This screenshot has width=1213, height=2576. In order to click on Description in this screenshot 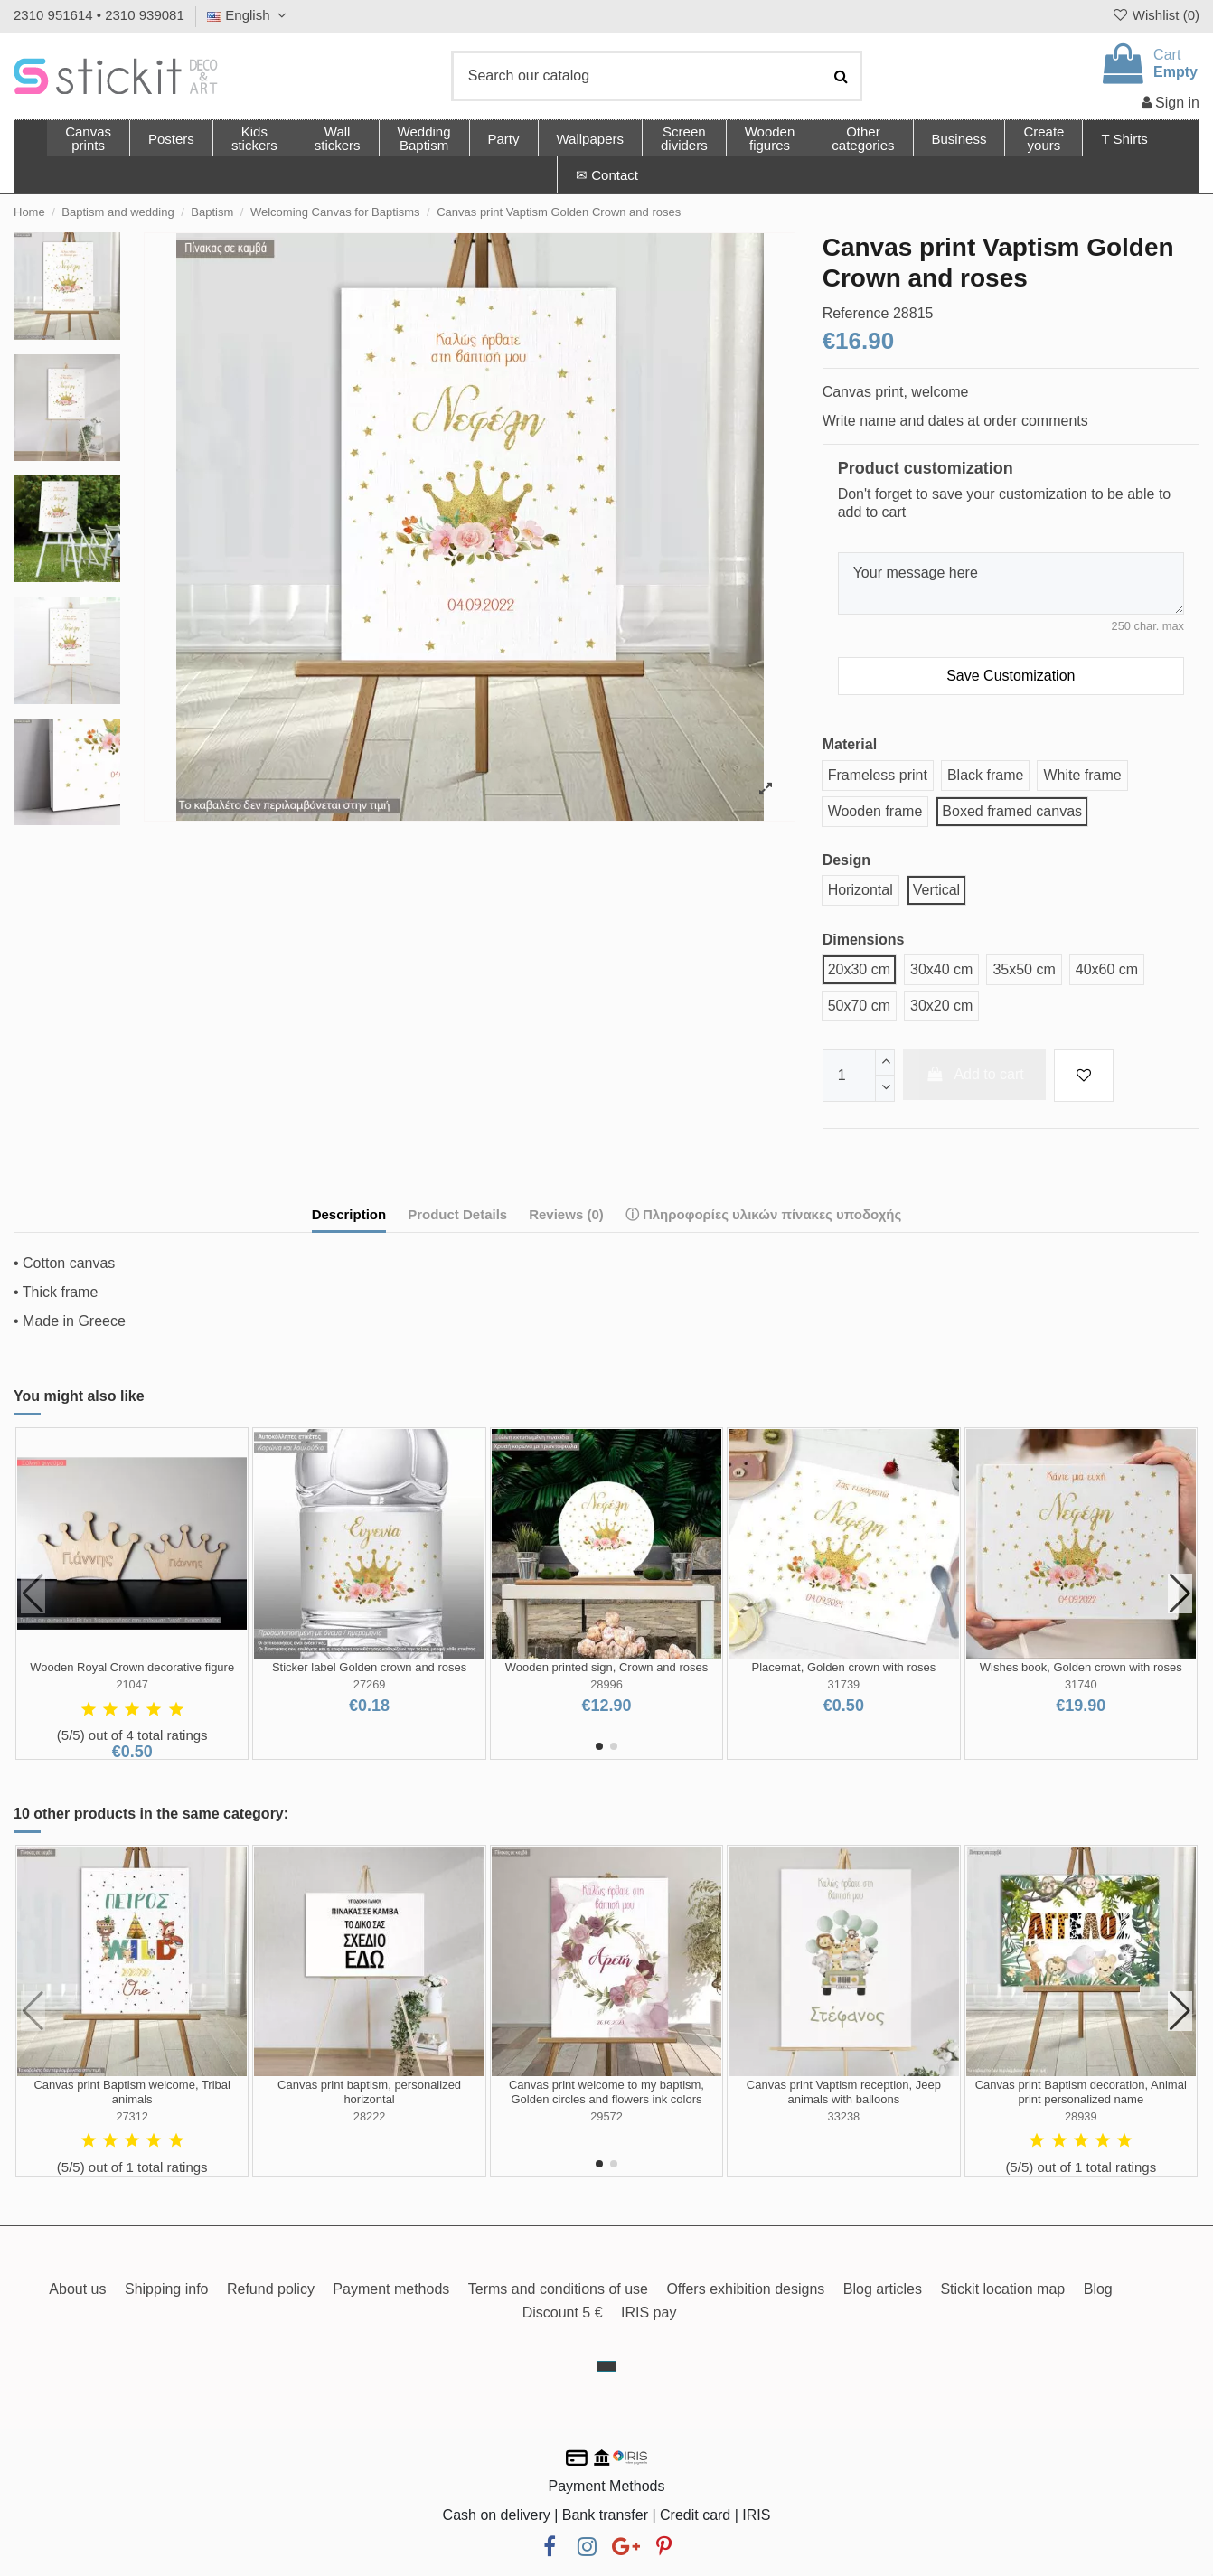, I will do `click(349, 1214)`.